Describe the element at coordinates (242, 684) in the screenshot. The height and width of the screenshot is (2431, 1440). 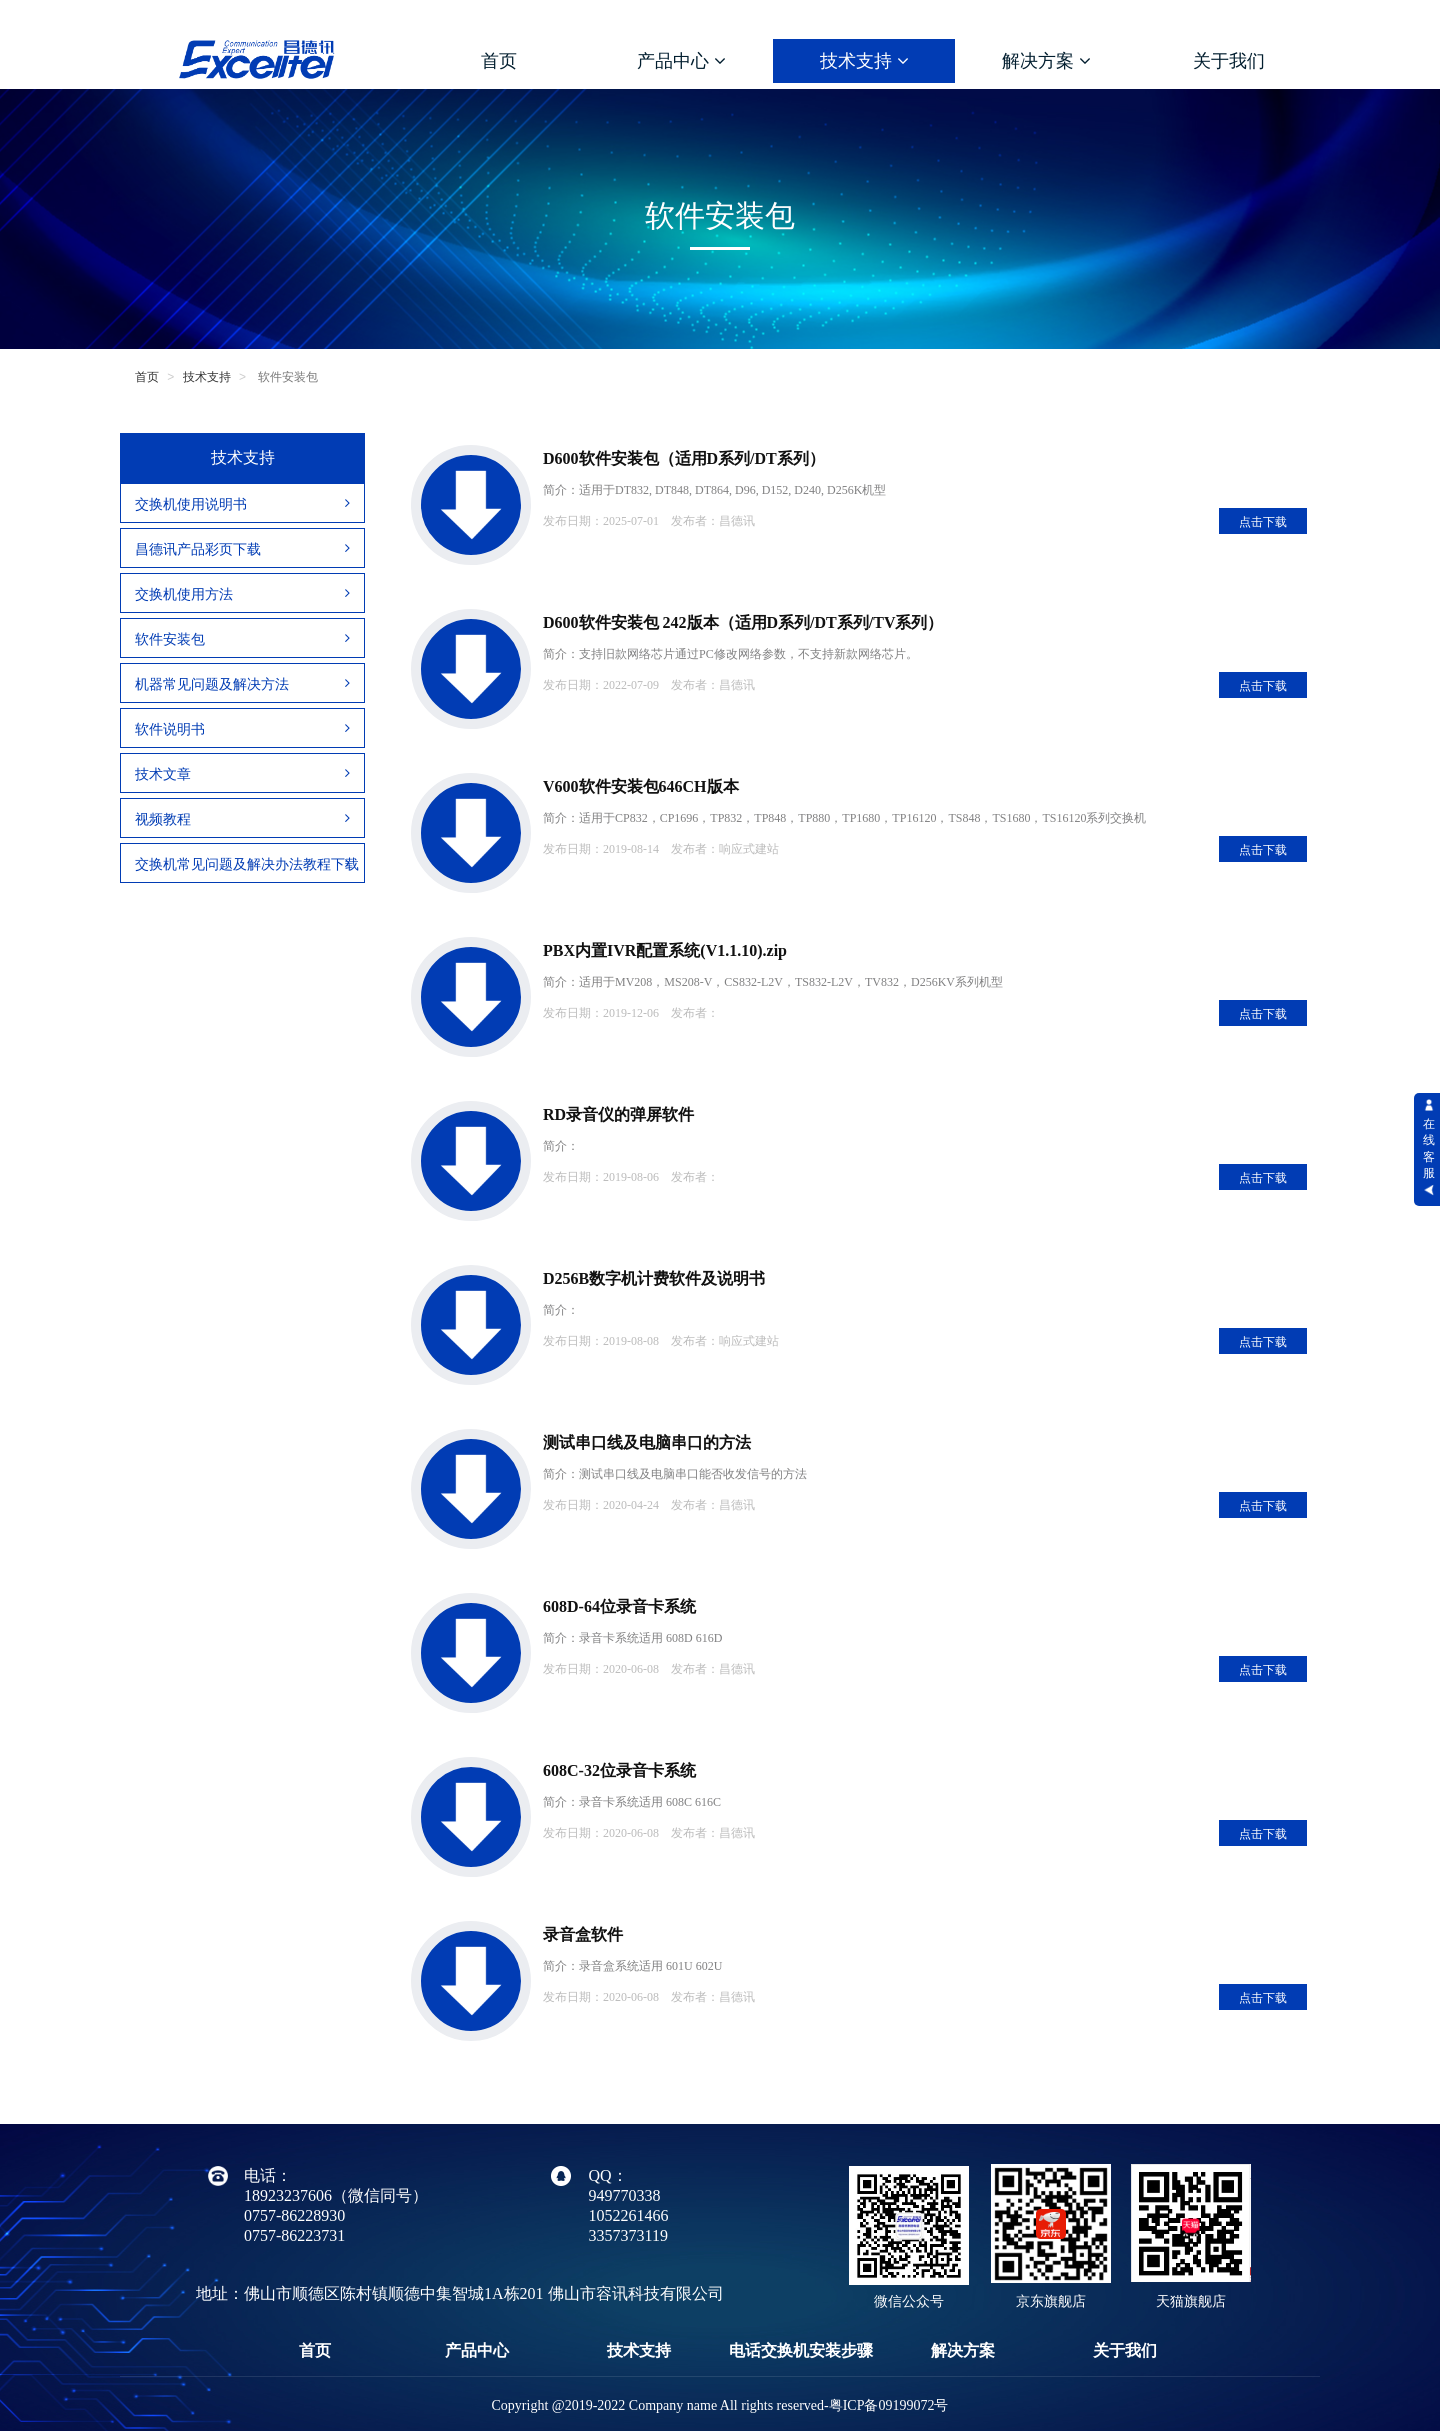
I see `机器常见问题及解决方法` at that location.